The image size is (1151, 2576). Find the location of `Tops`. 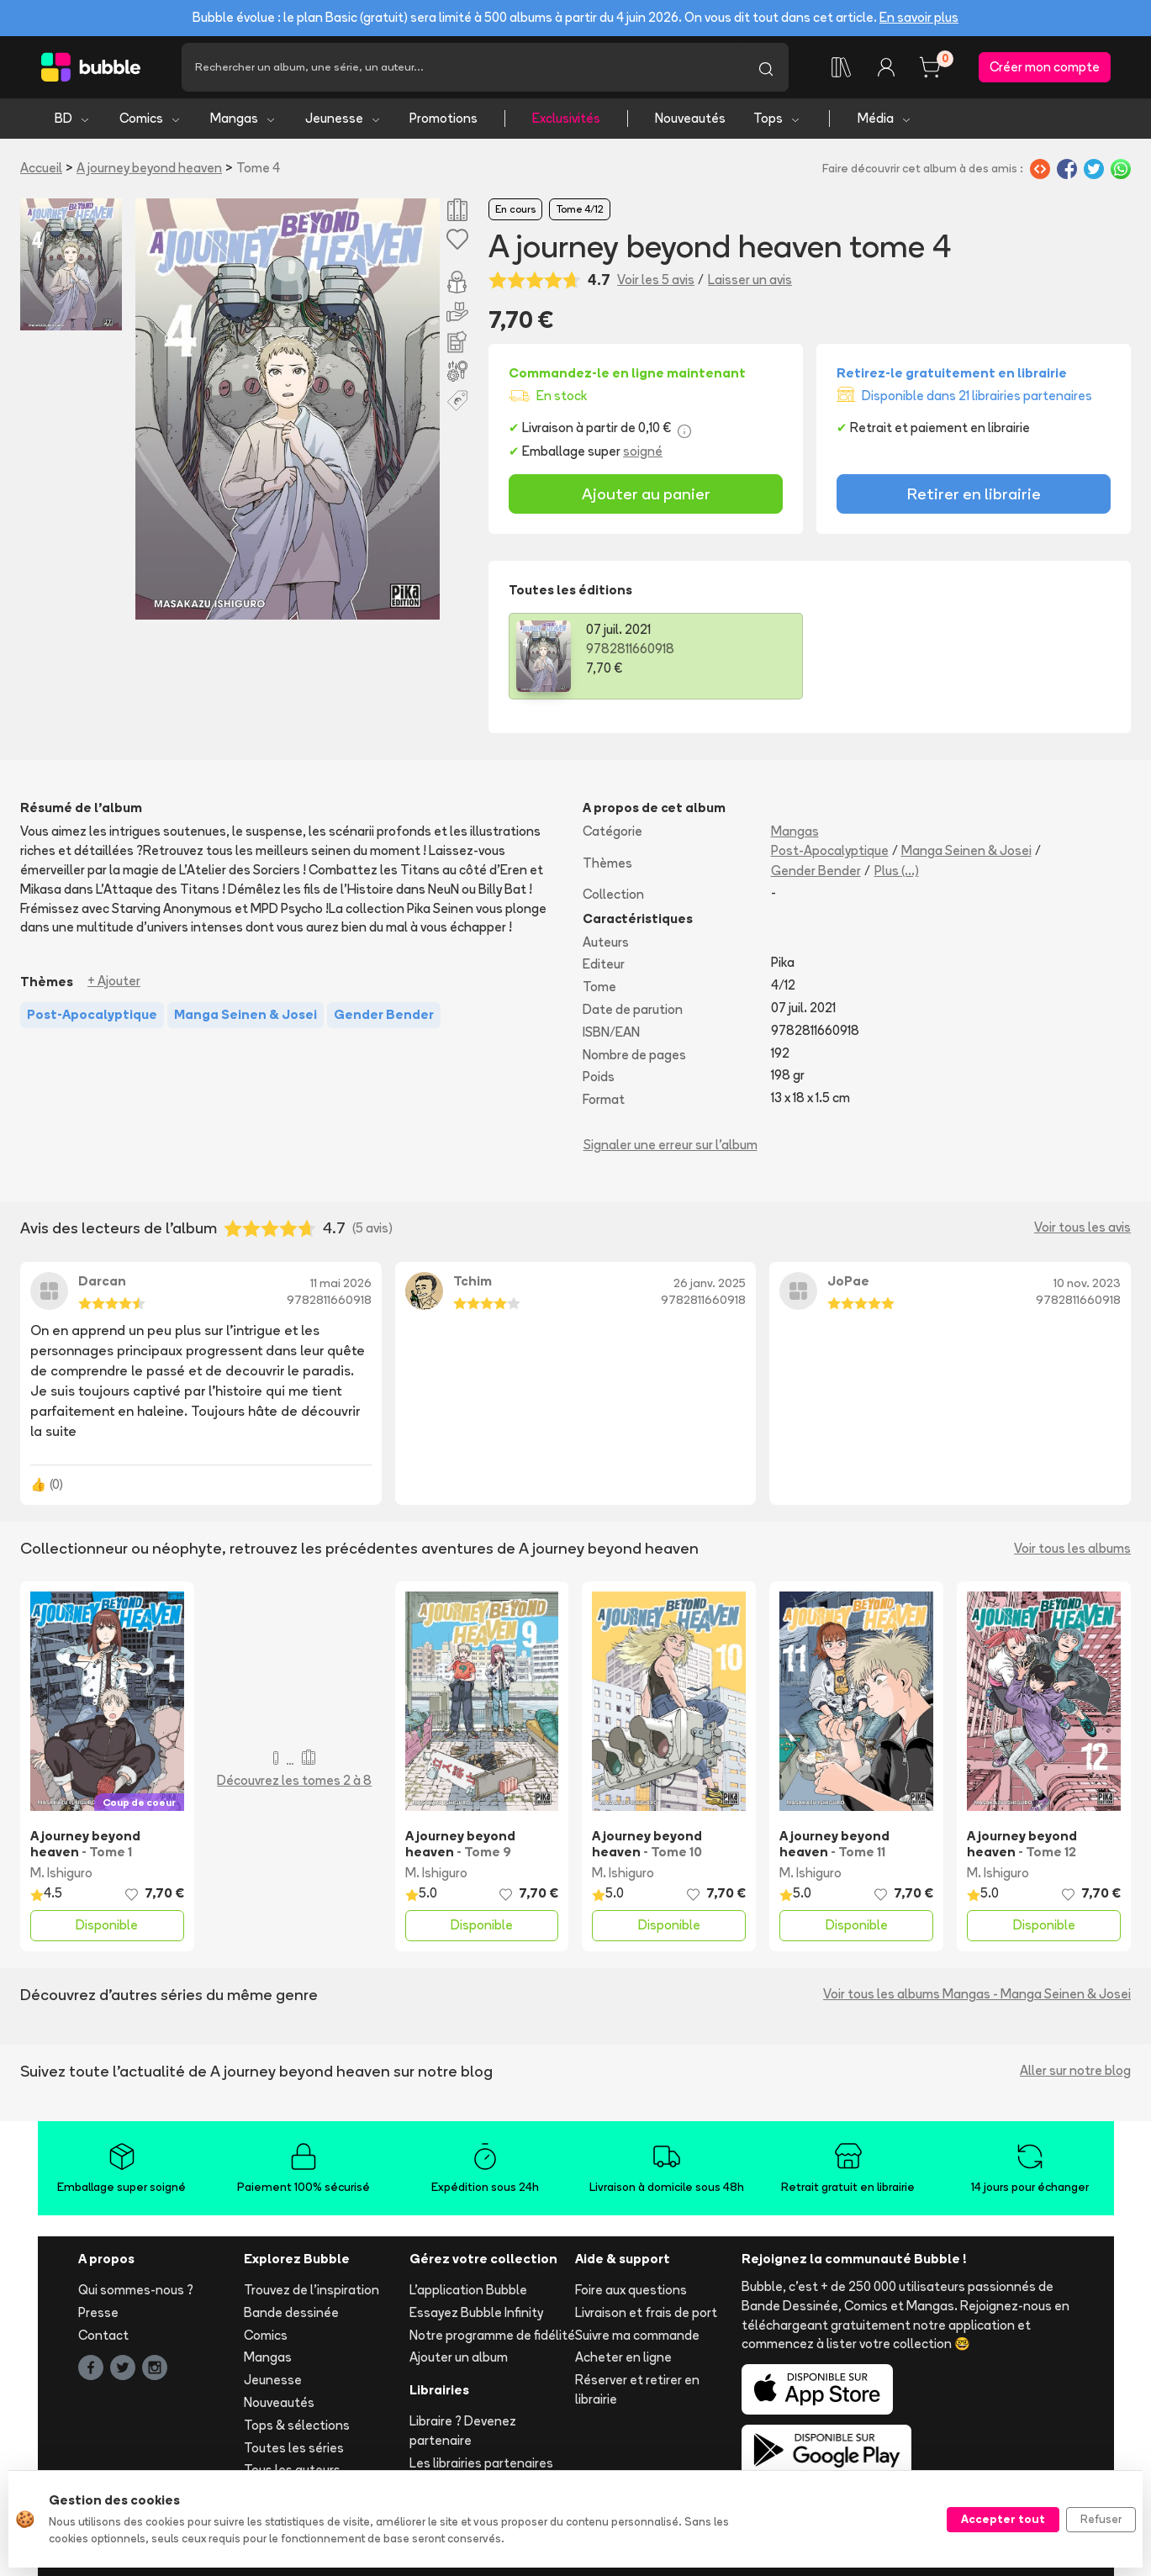

Tops is located at coordinates (777, 118).